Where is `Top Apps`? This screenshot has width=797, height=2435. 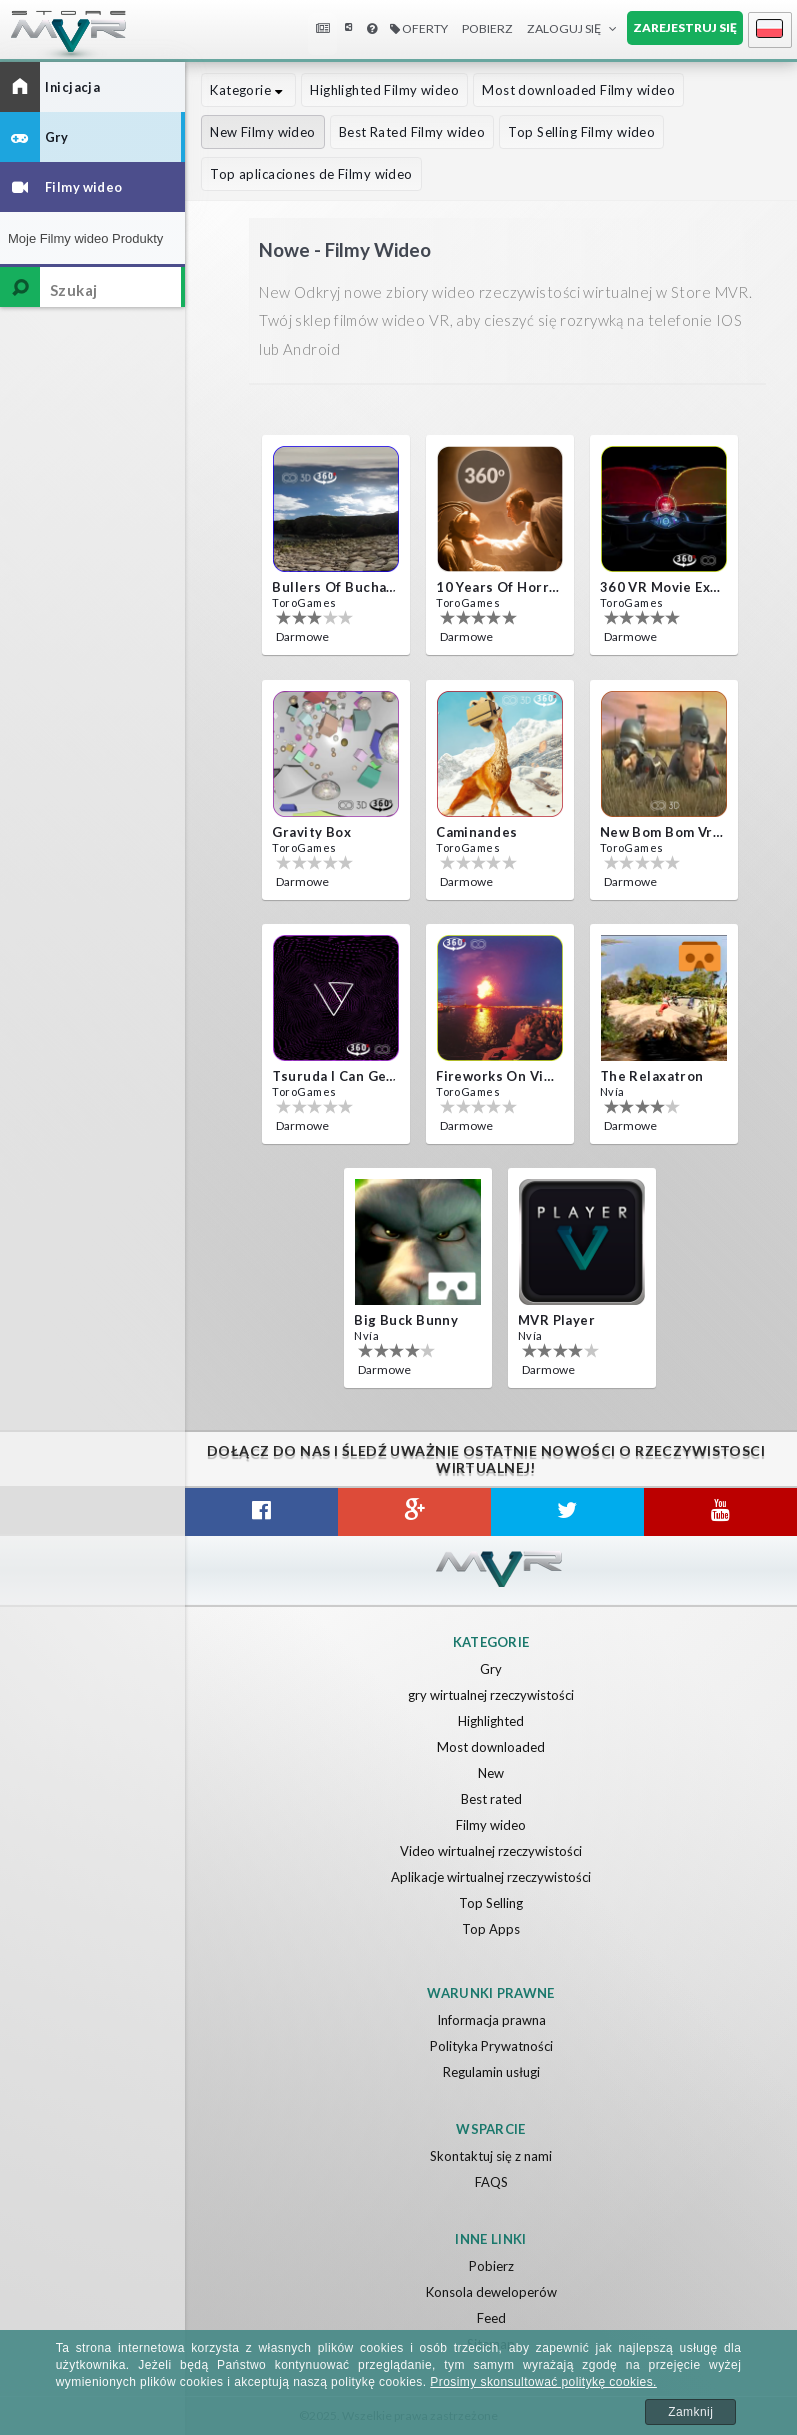
Top Apps is located at coordinates (491, 1929).